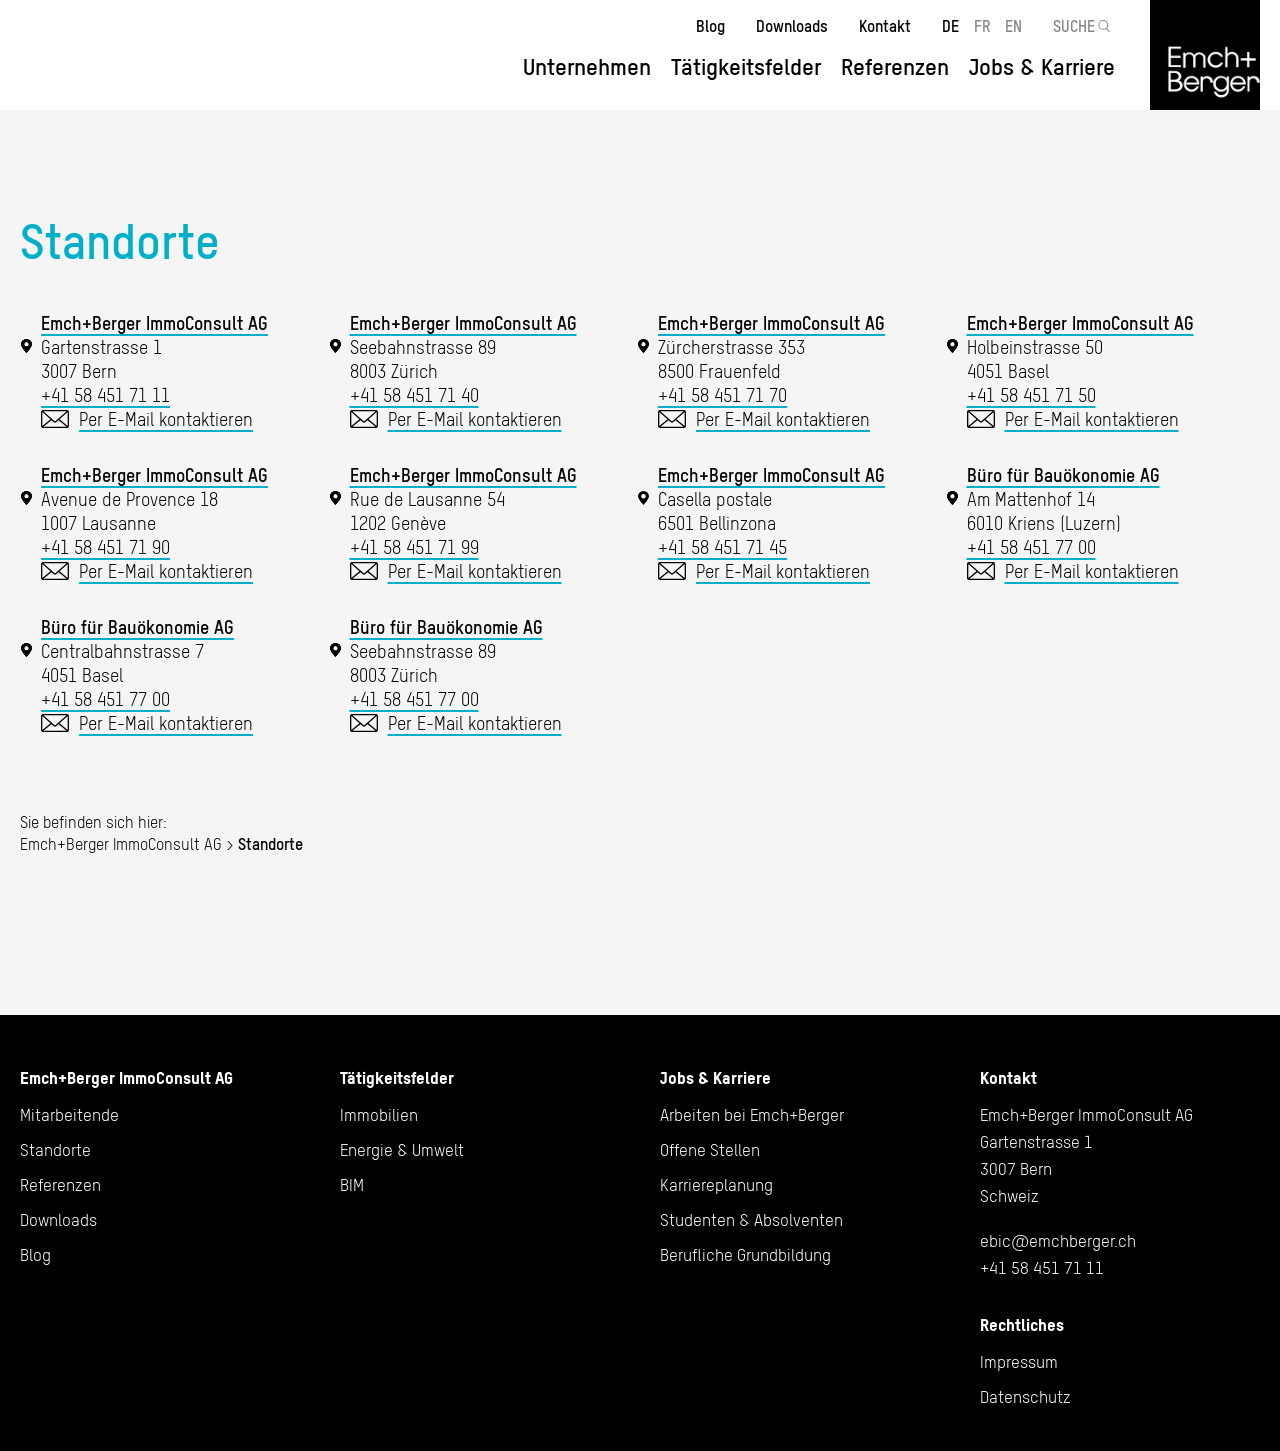  What do you see at coordinates (895, 67) in the screenshot?
I see `Referenzen` at bounding box center [895, 67].